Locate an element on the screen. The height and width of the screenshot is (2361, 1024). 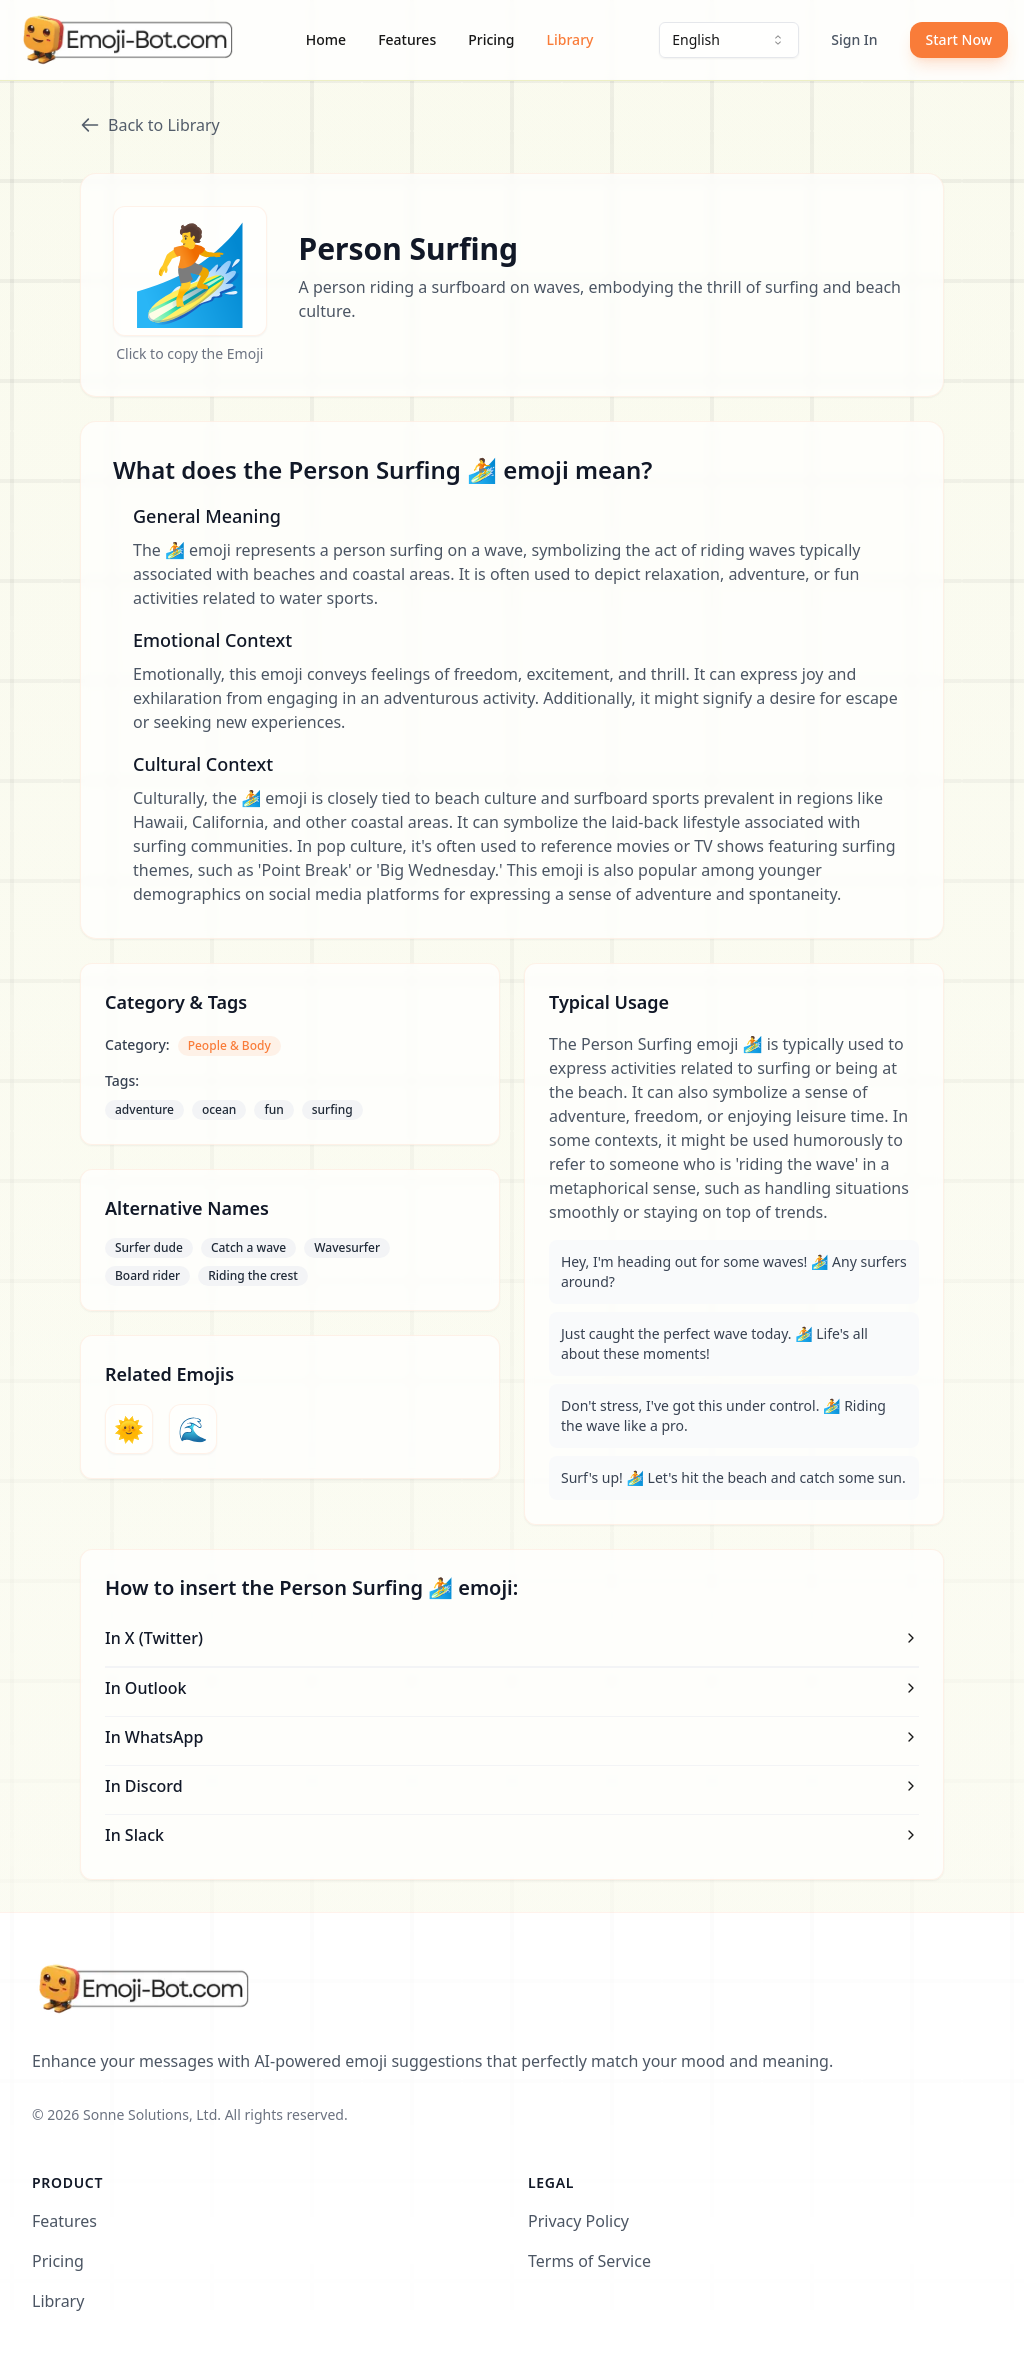
[combobox] is located at coordinates (729, 40).